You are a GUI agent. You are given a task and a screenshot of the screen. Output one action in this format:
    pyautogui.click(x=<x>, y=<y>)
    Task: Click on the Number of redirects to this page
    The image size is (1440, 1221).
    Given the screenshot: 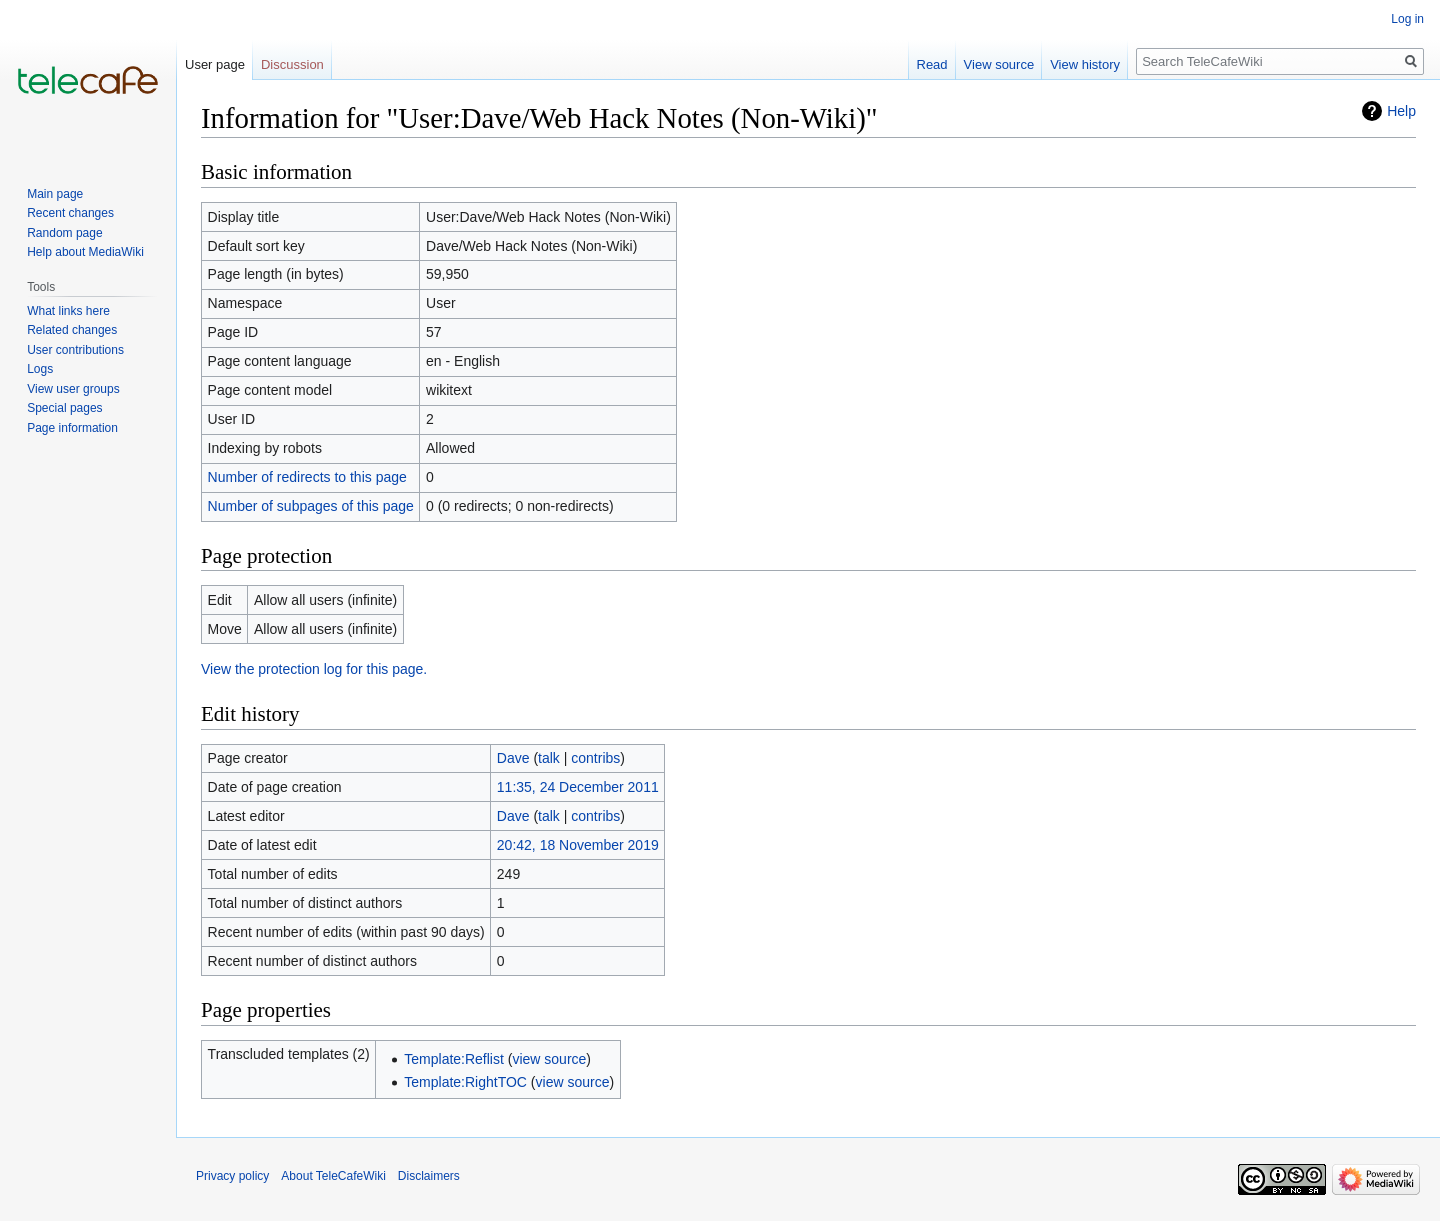 What is the action you would take?
    pyautogui.click(x=307, y=477)
    